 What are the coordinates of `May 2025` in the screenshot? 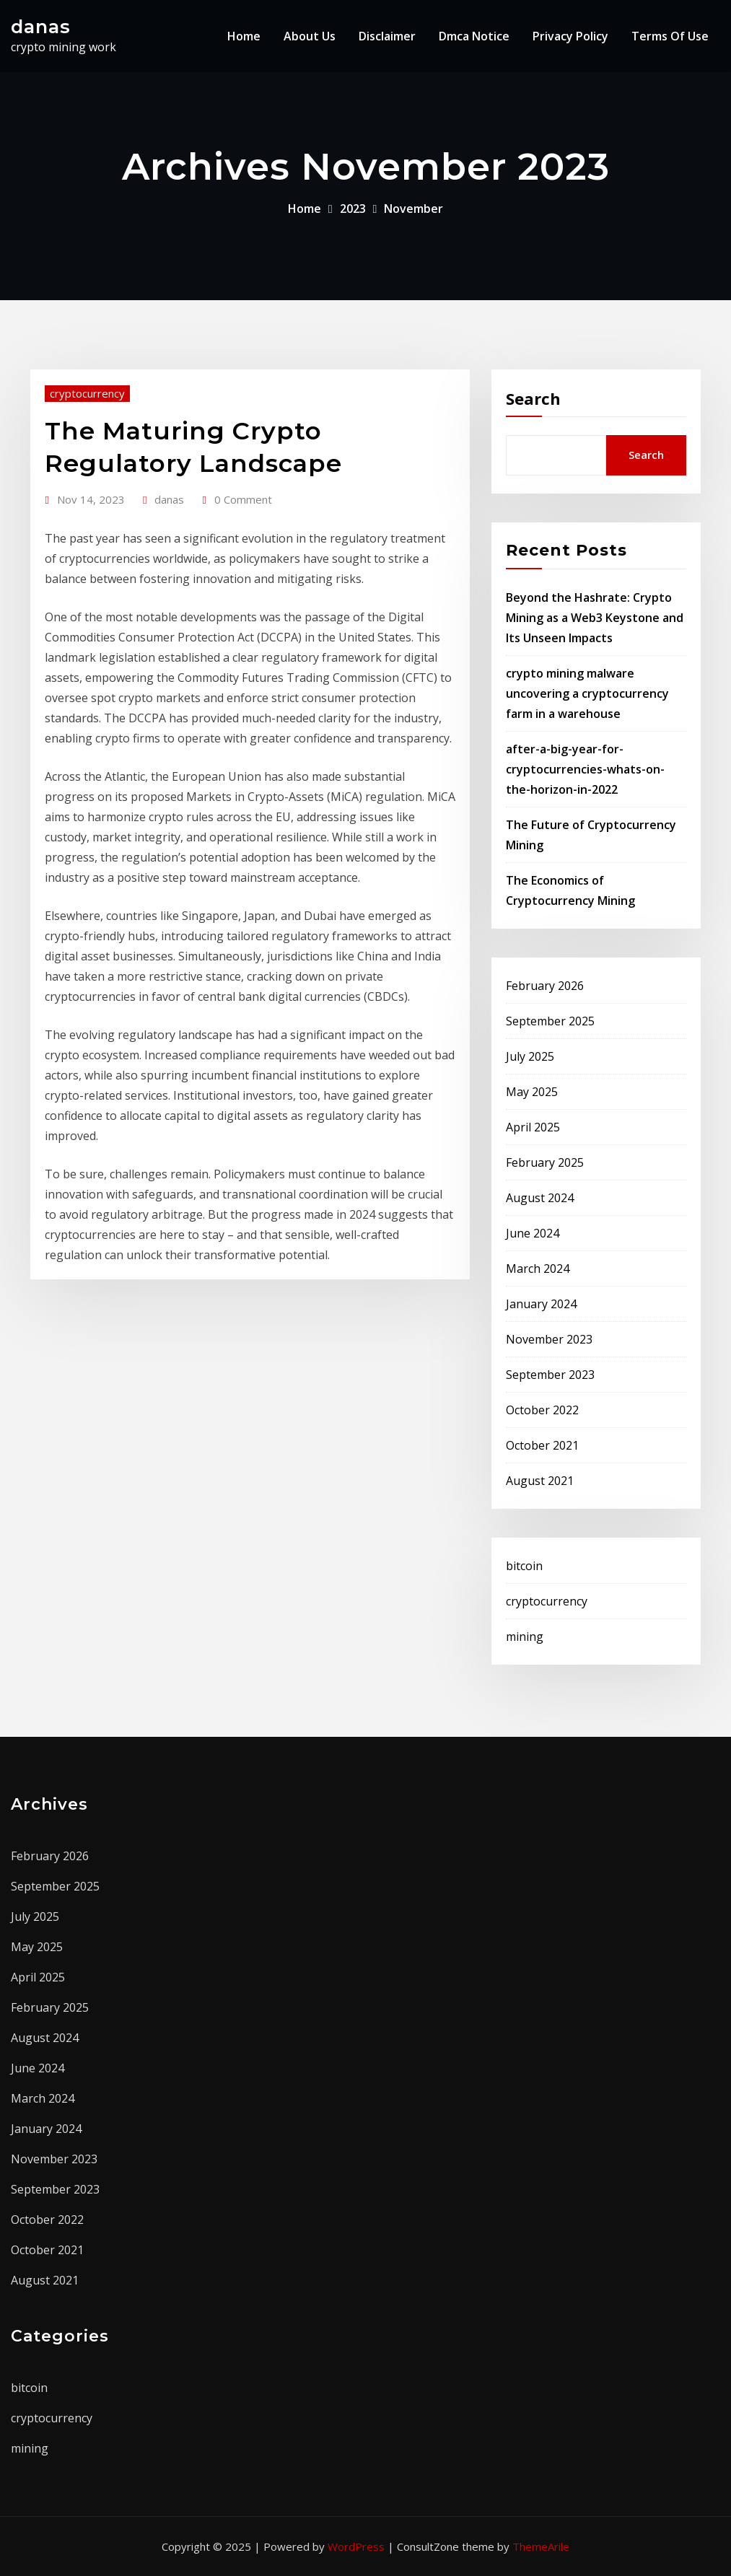 It's located at (532, 1092).